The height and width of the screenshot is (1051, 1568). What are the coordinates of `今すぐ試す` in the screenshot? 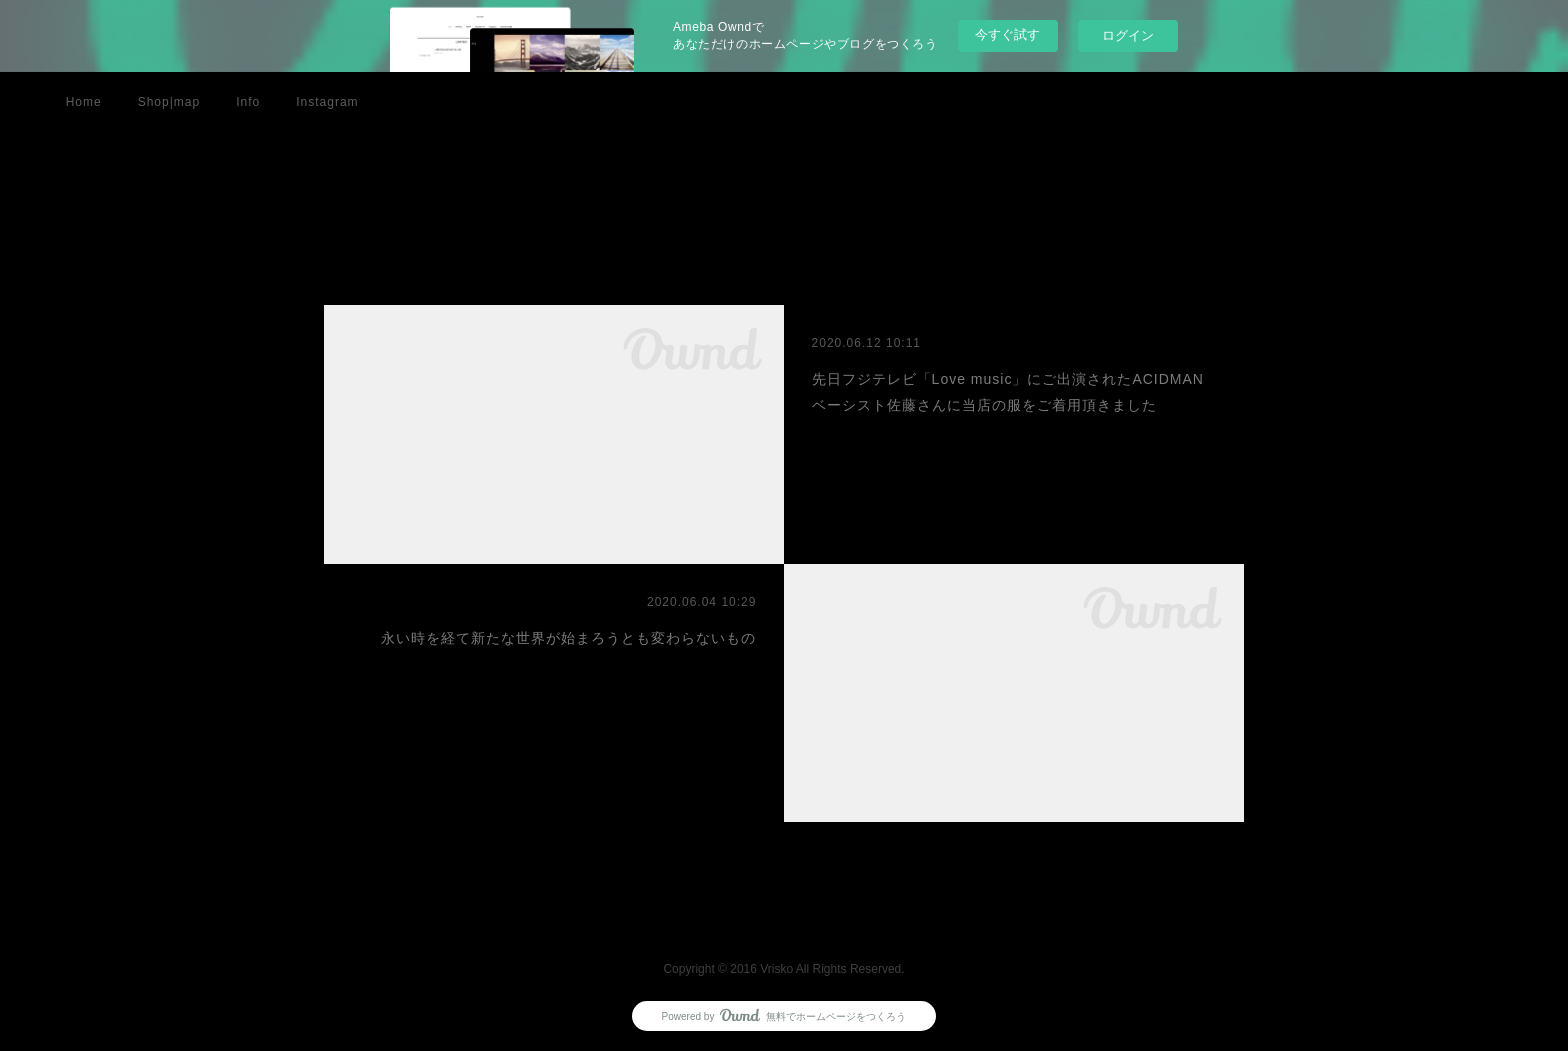 It's located at (1007, 34).